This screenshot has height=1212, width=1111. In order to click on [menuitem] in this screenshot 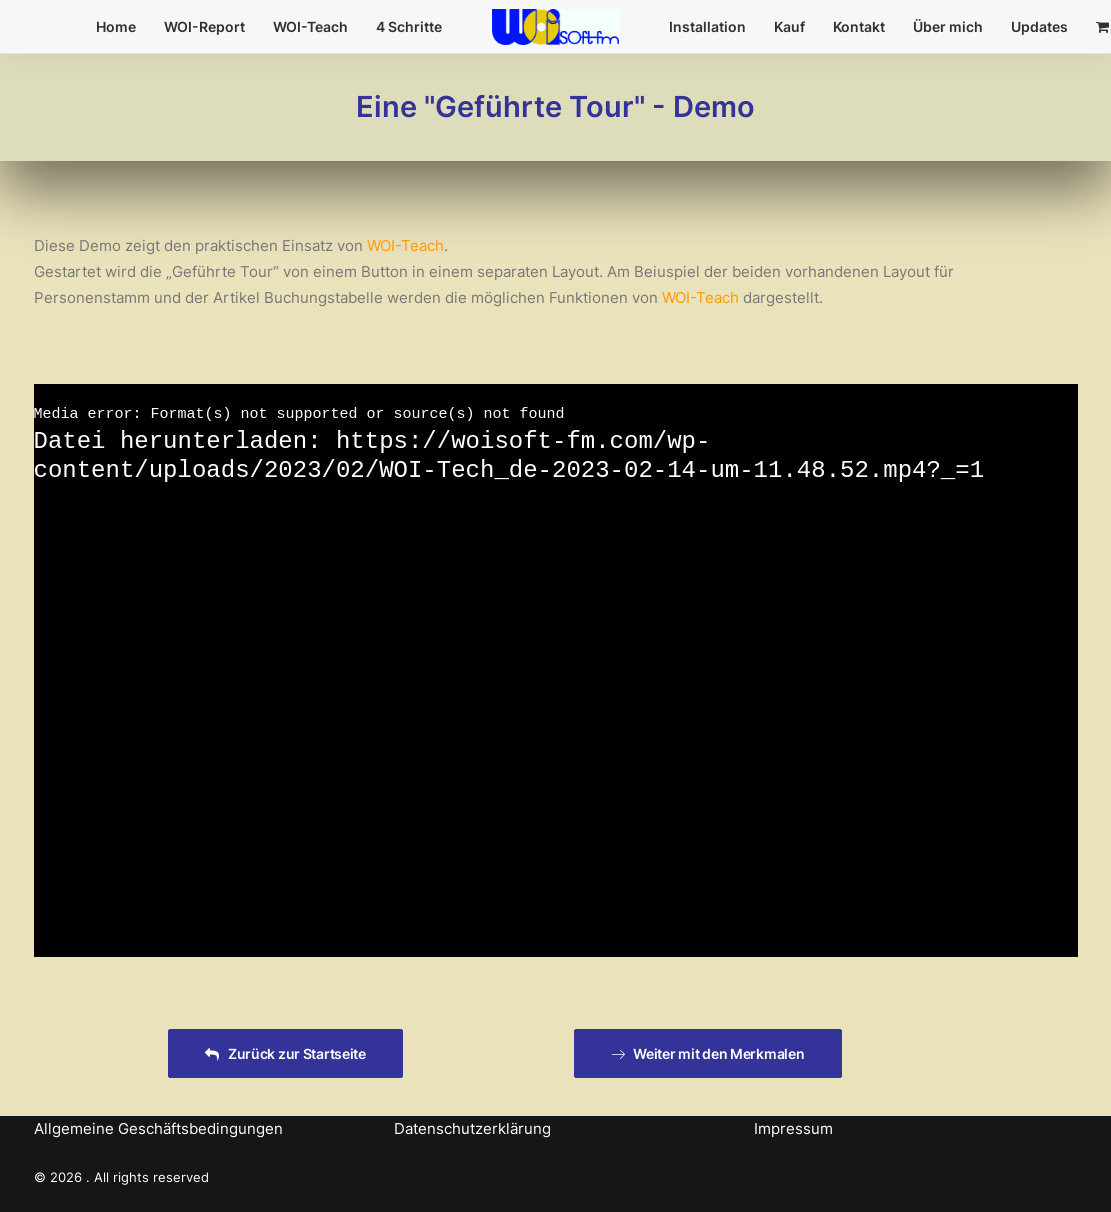, I will do `click(116, 27)`.